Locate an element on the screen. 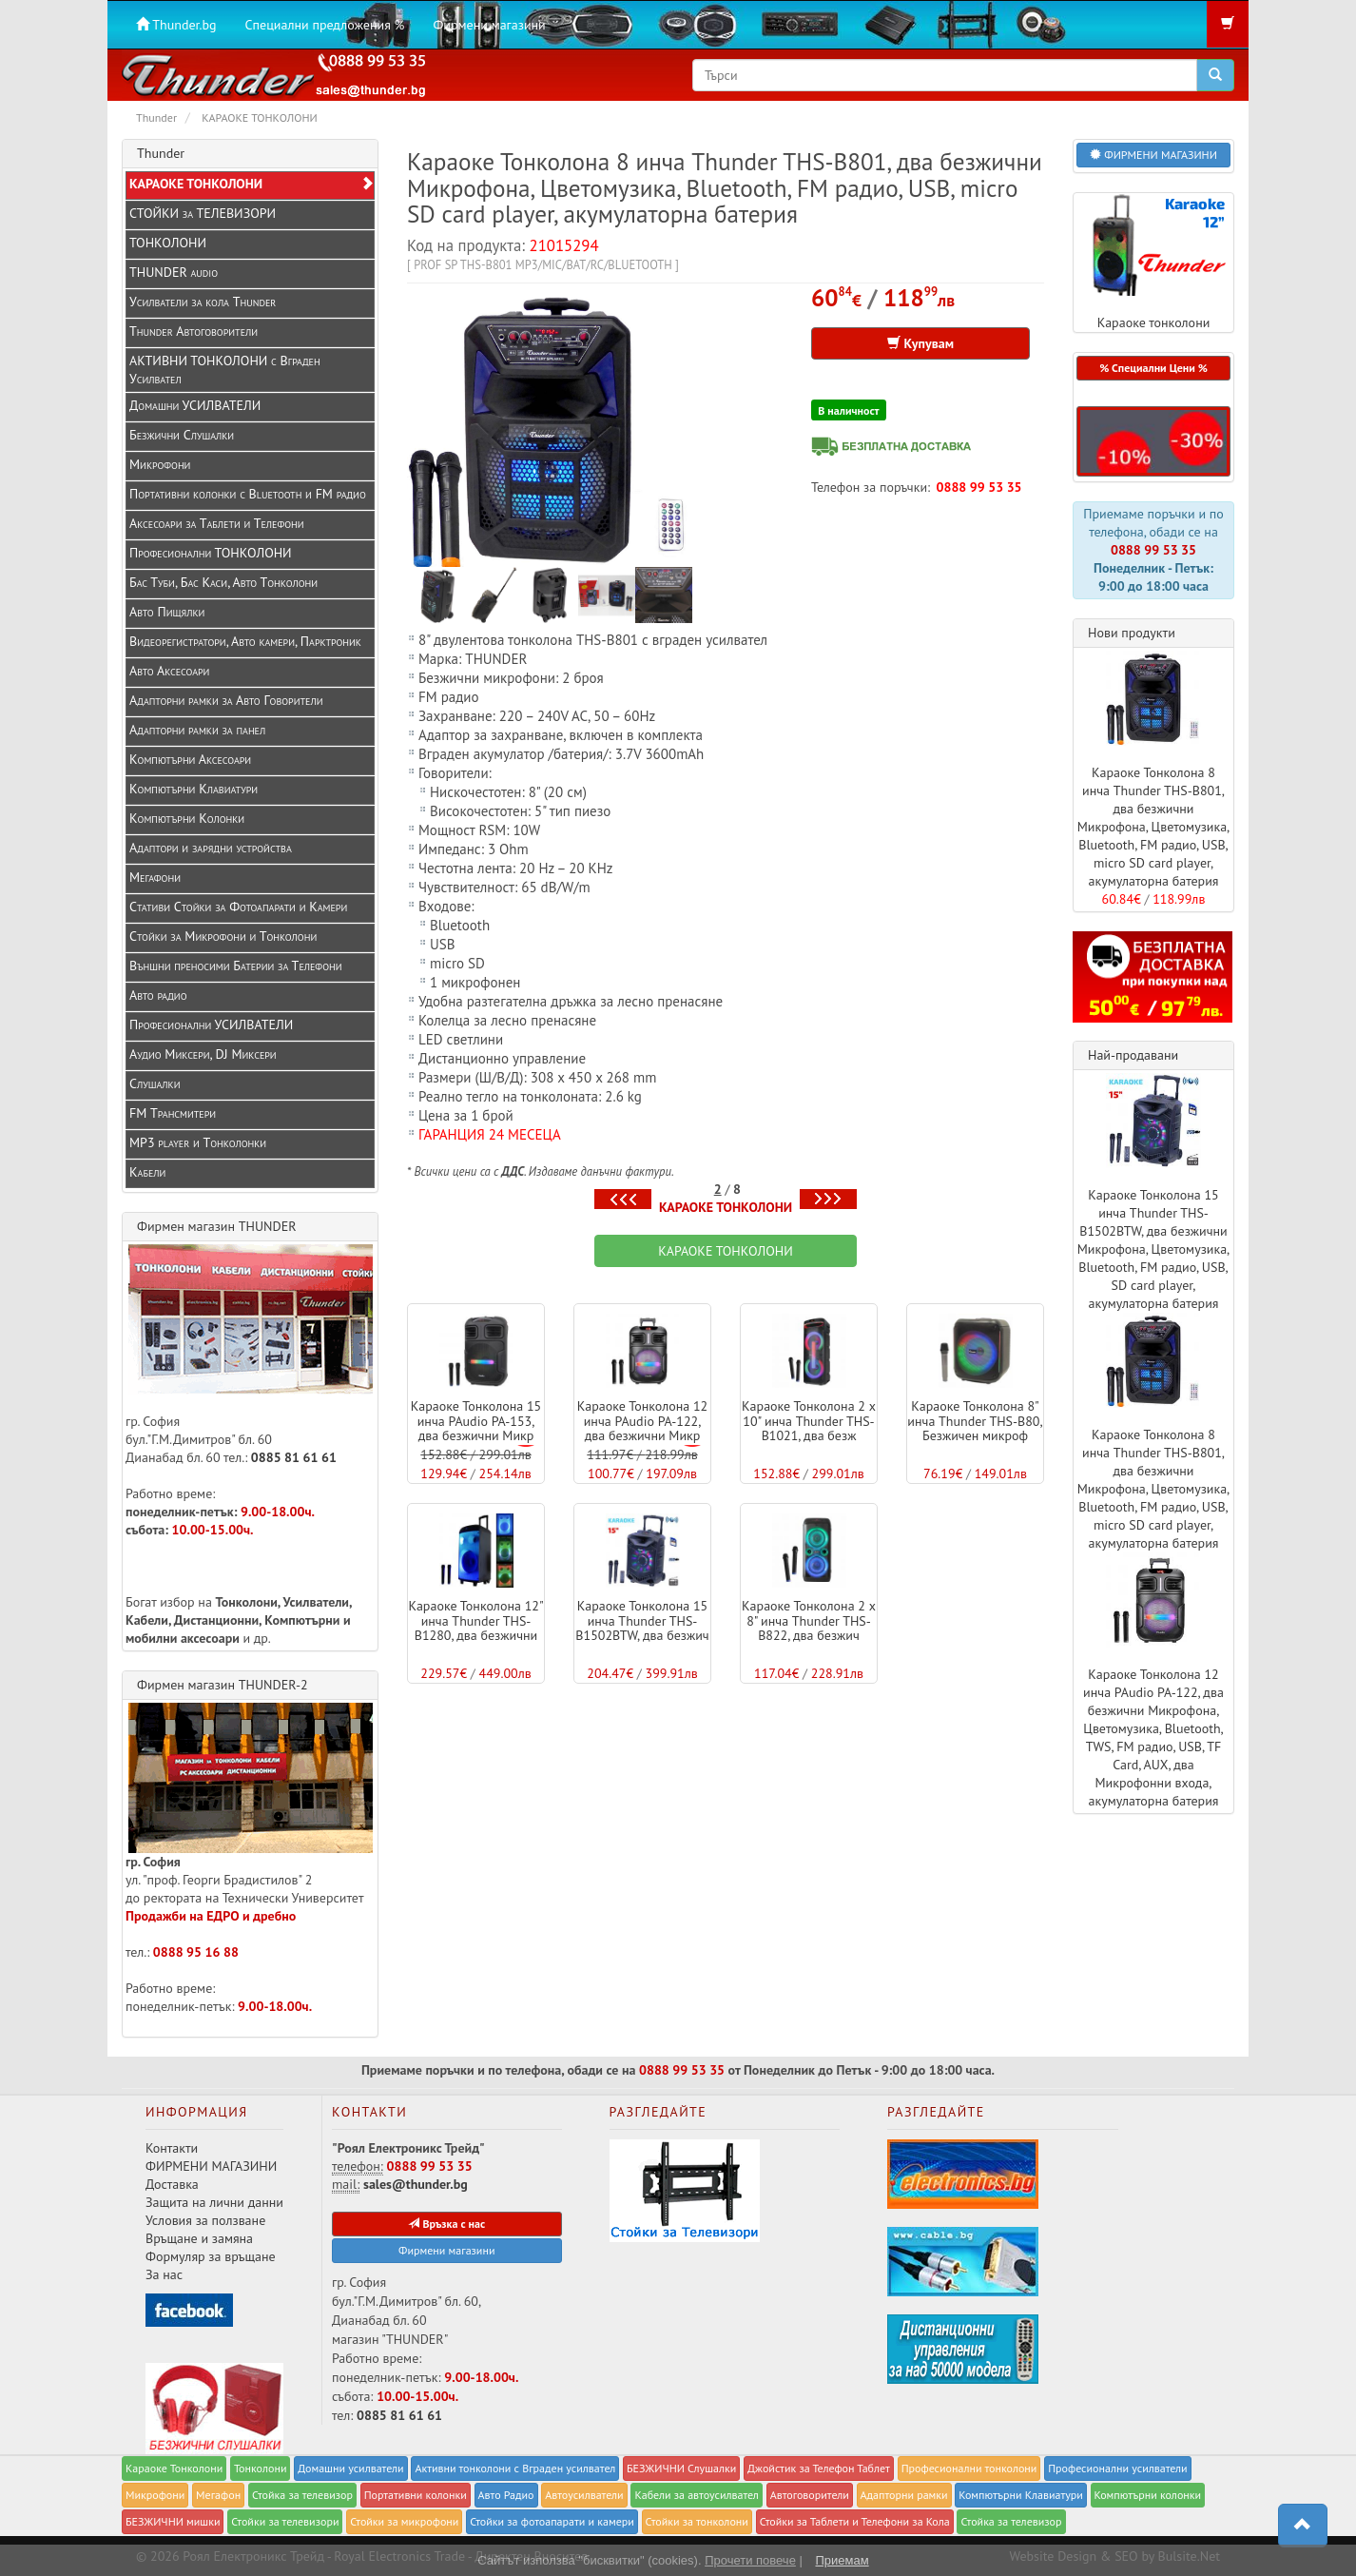  Караоке Тонколона 2 x 10" инча Thunder THS-B1021, два безж is located at coordinates (809, 1420).